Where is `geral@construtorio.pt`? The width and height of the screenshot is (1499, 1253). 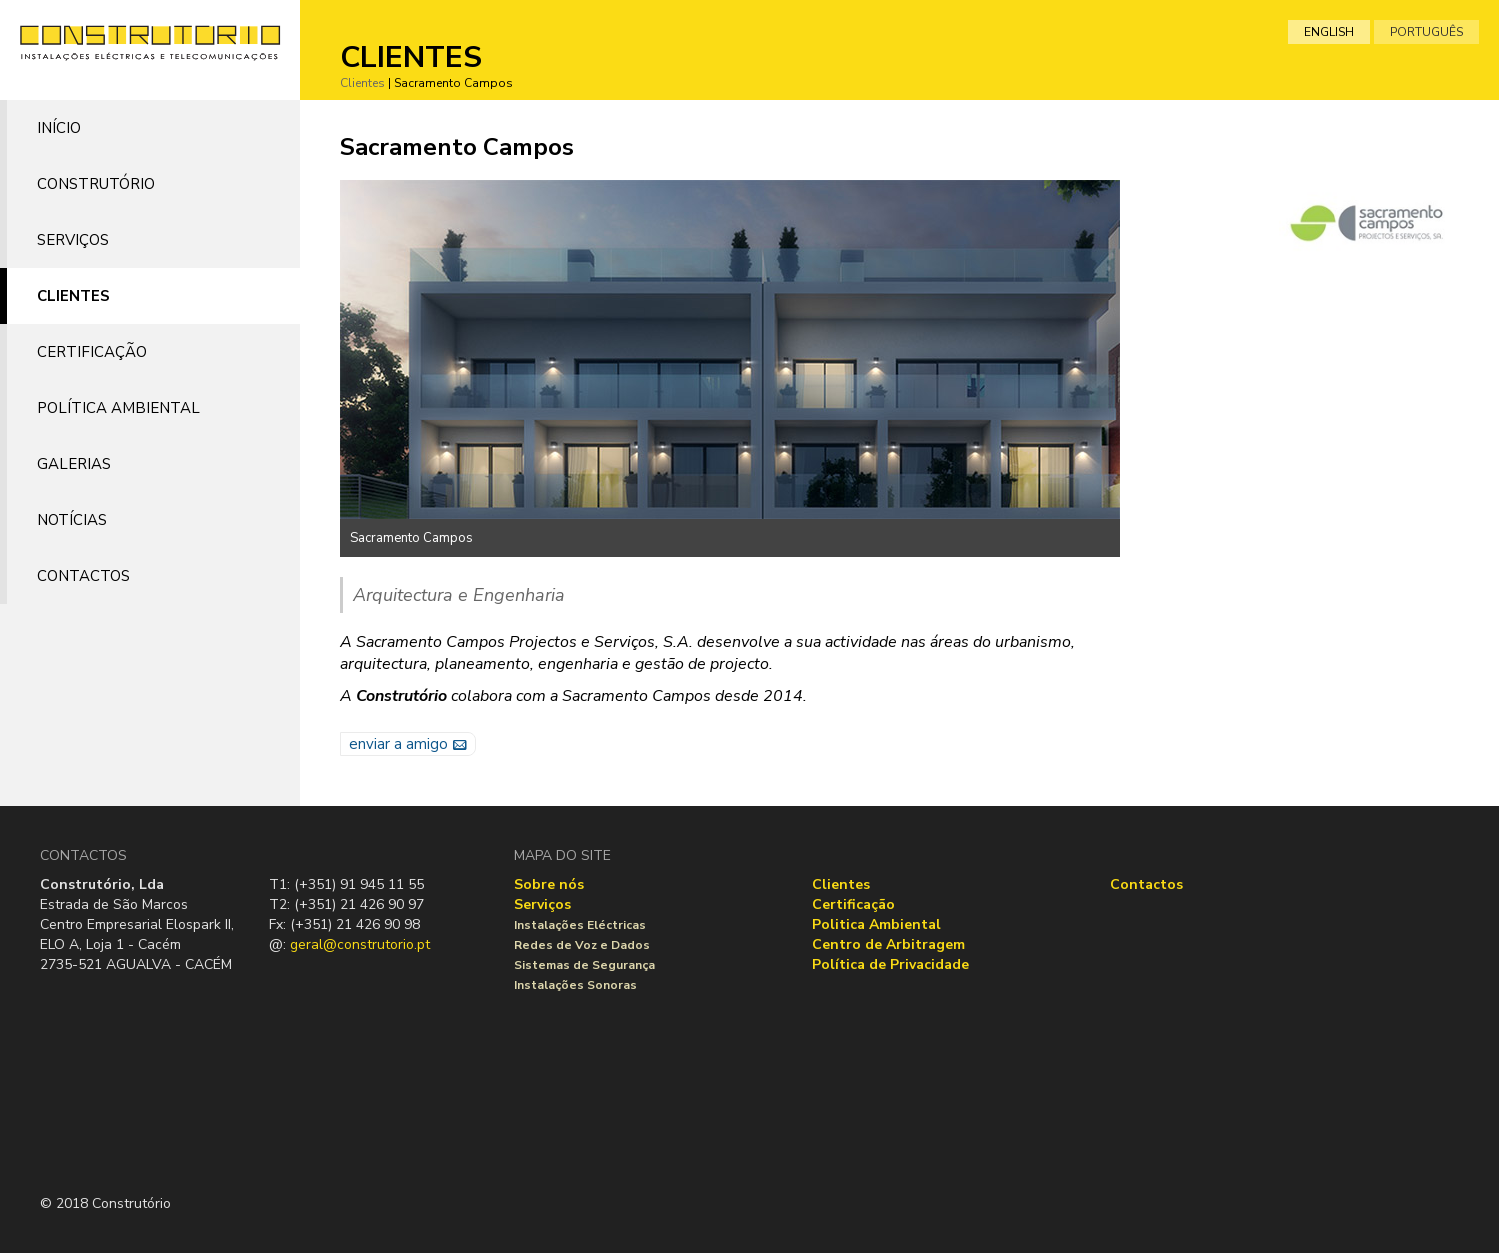
geral@construtorio.pt is located at coordinates (360, 944).